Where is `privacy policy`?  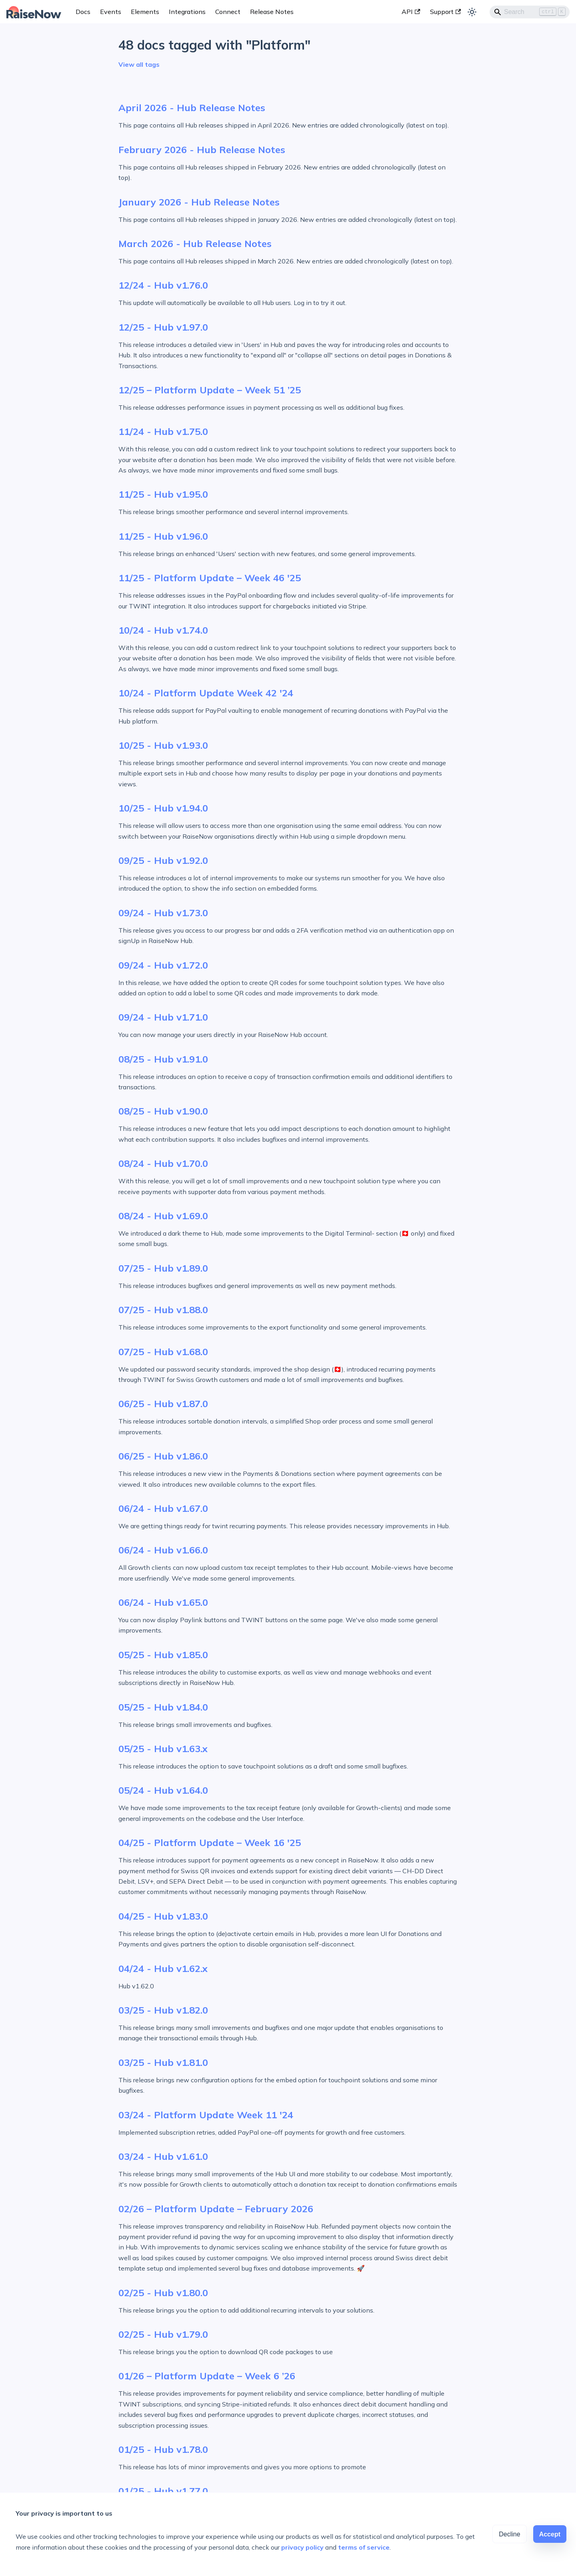 privacy policy is located at coordinates (302, 2547).